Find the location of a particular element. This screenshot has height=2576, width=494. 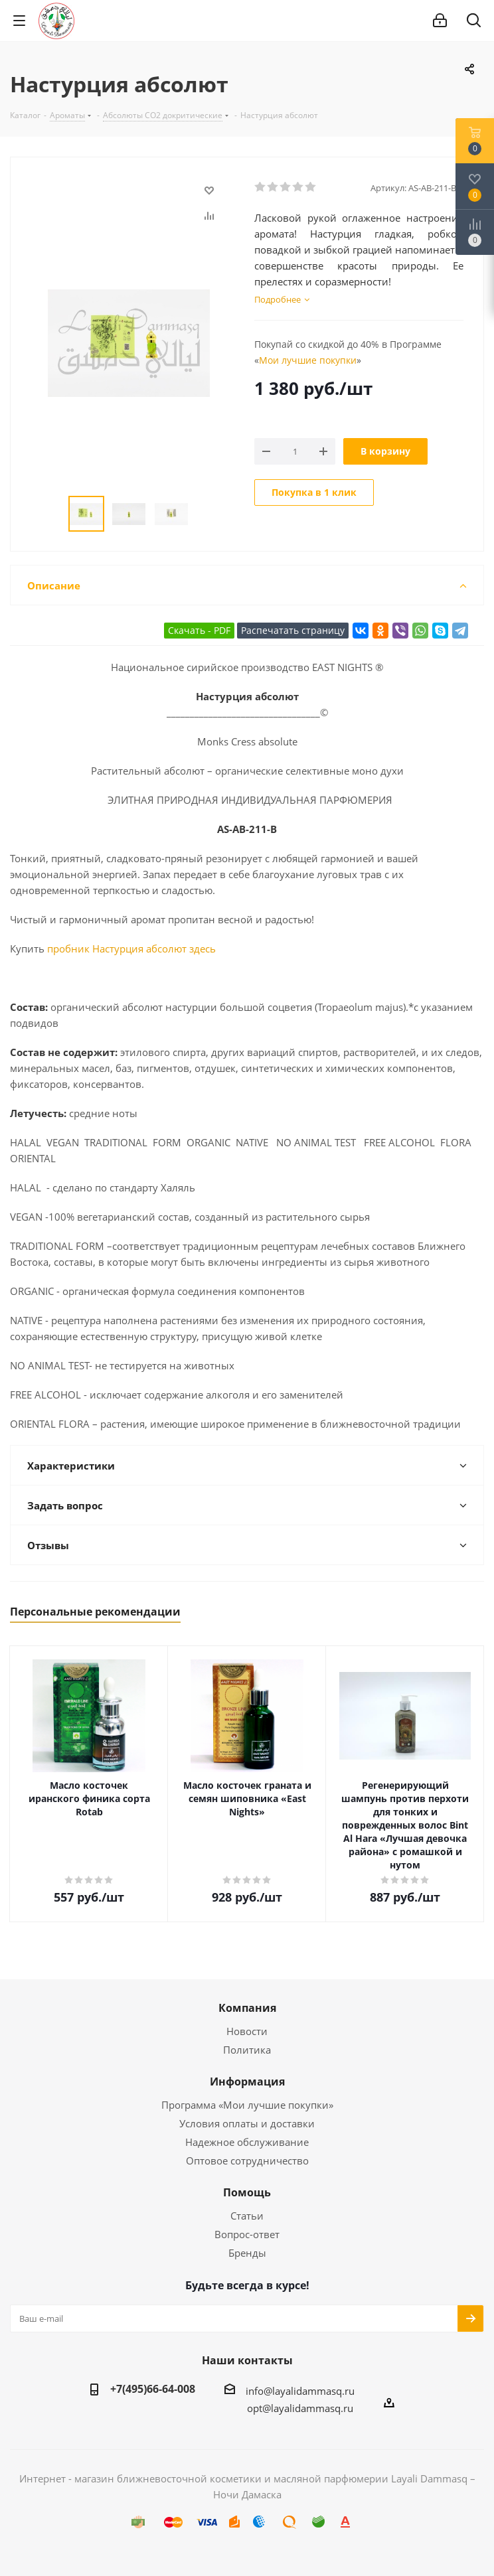

Бренды is located at coordinates (247, 2252).